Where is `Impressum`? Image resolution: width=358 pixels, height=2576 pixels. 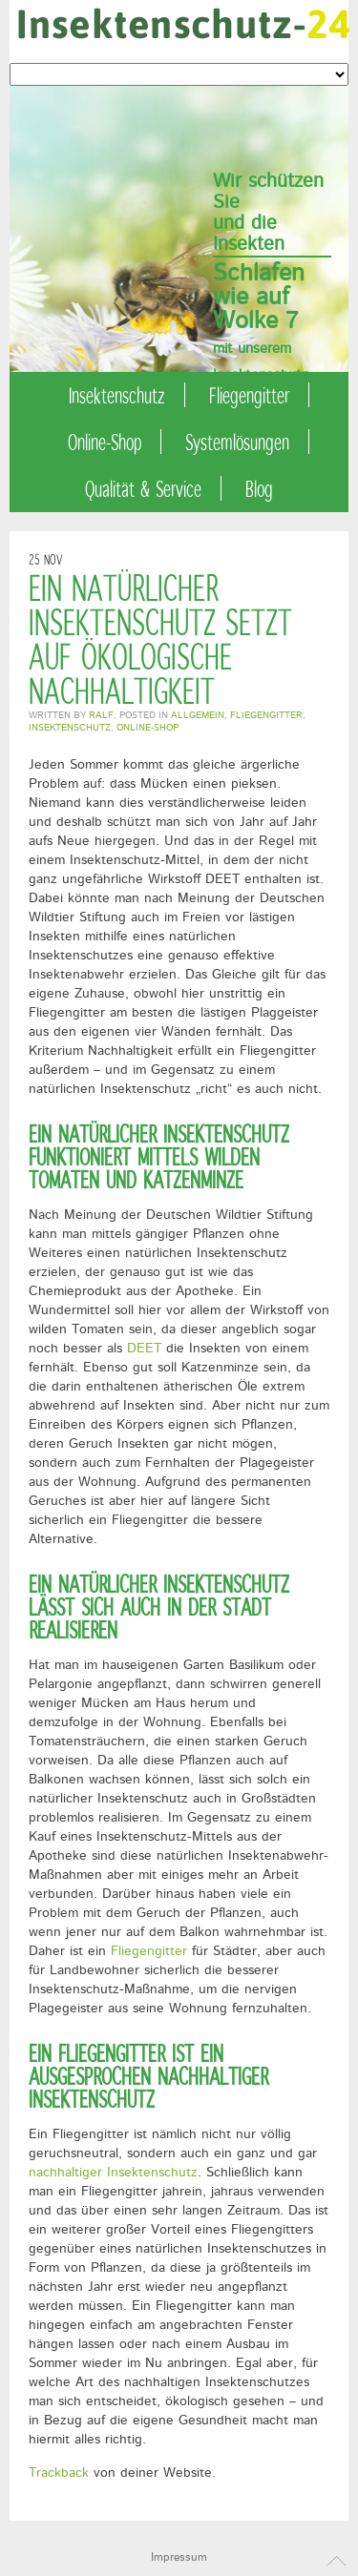 Impressum is located at coordinates (179, 2557).